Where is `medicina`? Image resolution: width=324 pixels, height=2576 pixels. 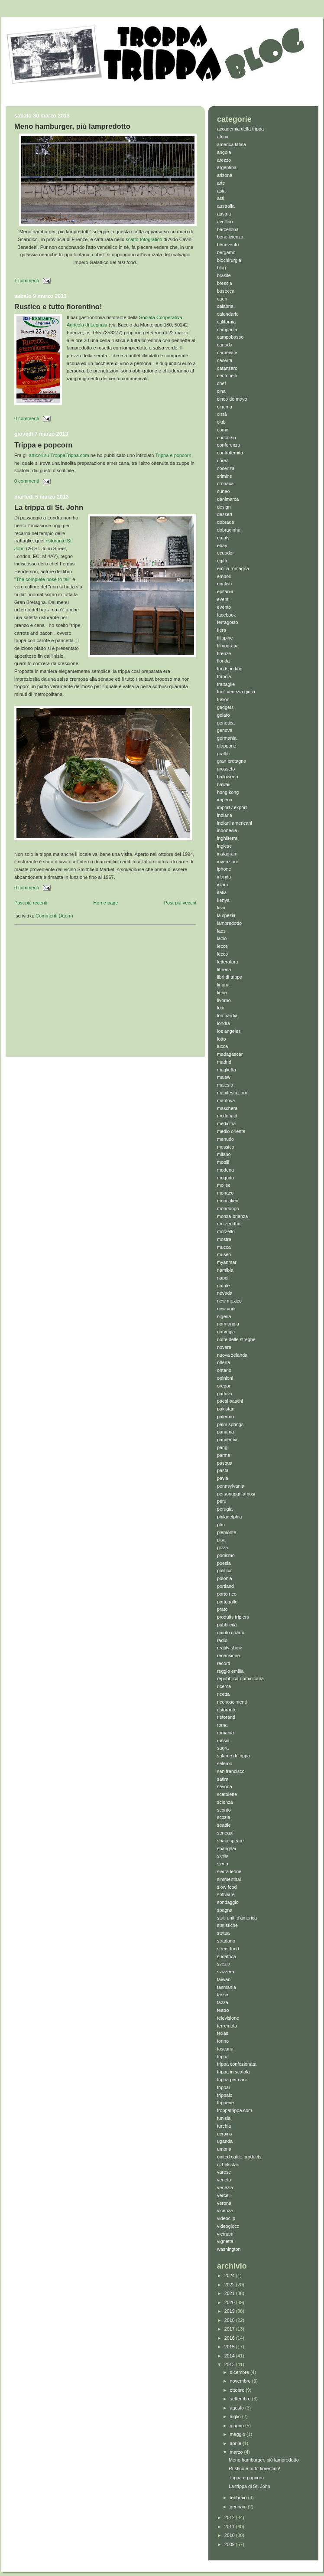
medicina is located at coordinates (226, 1123).